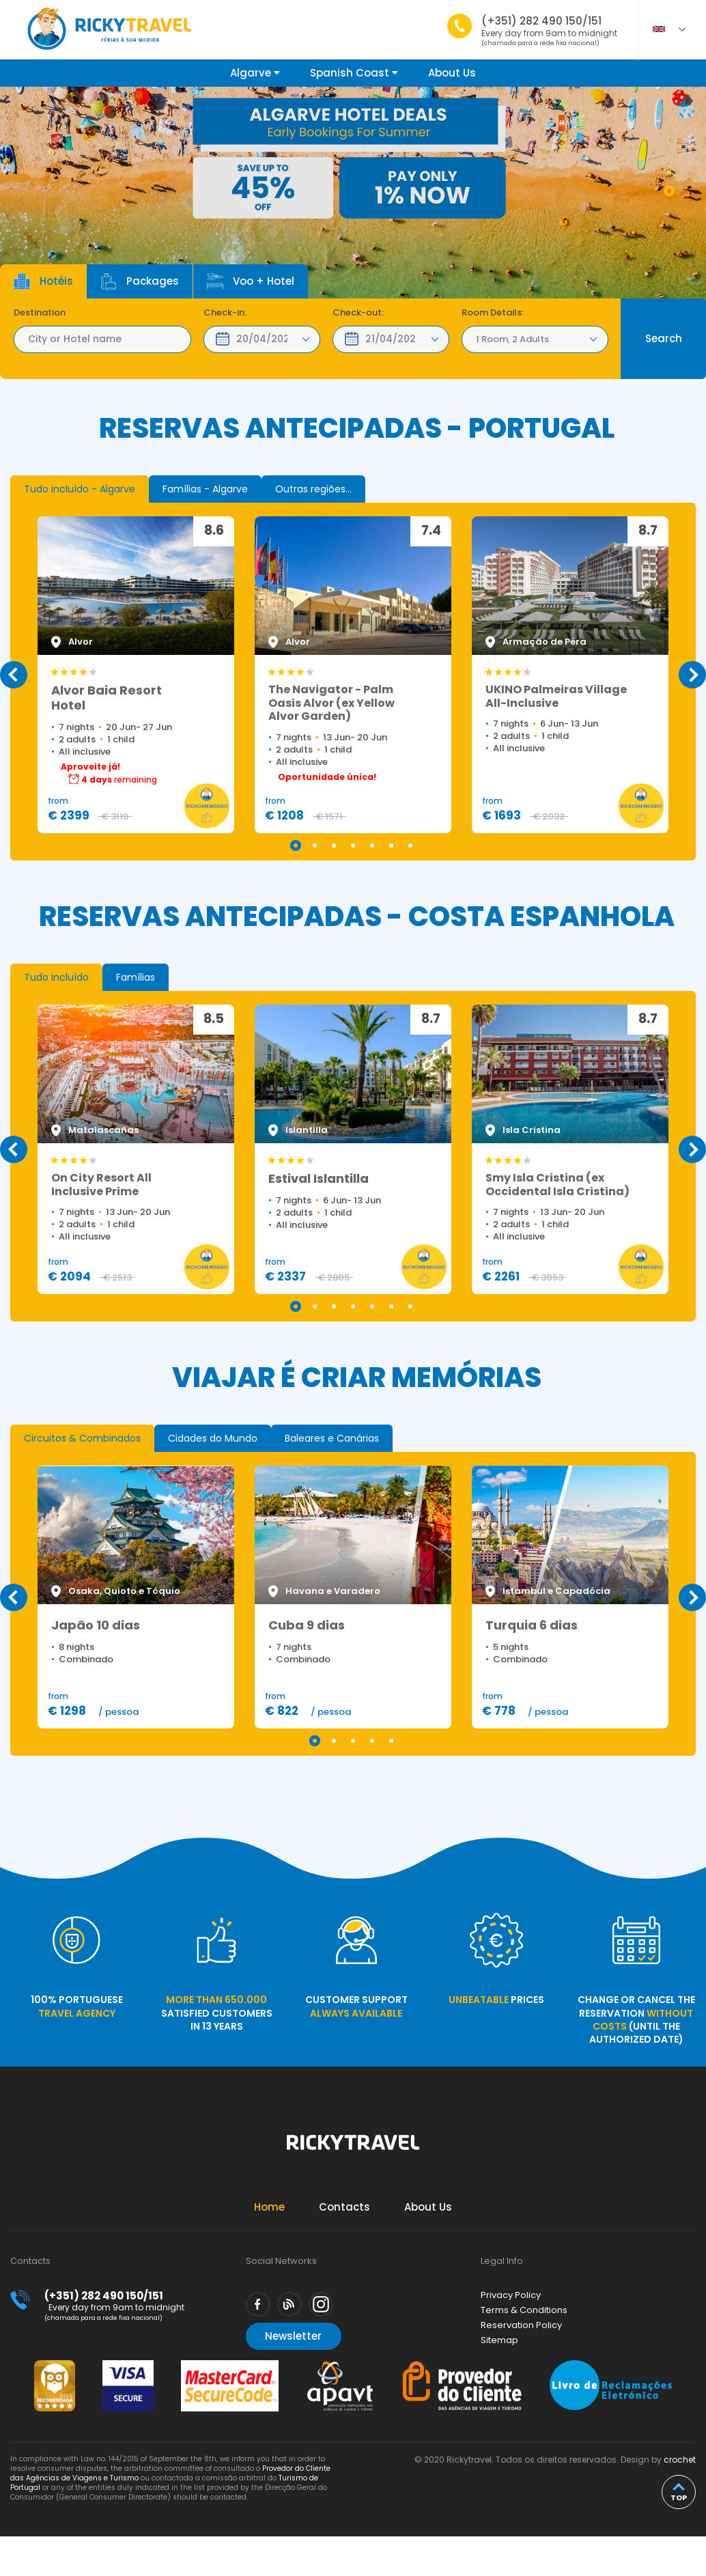  What do you see at coordinates (102, 339) in the screenshot?
I see `[textbox]` at bounding box center [102, 339].